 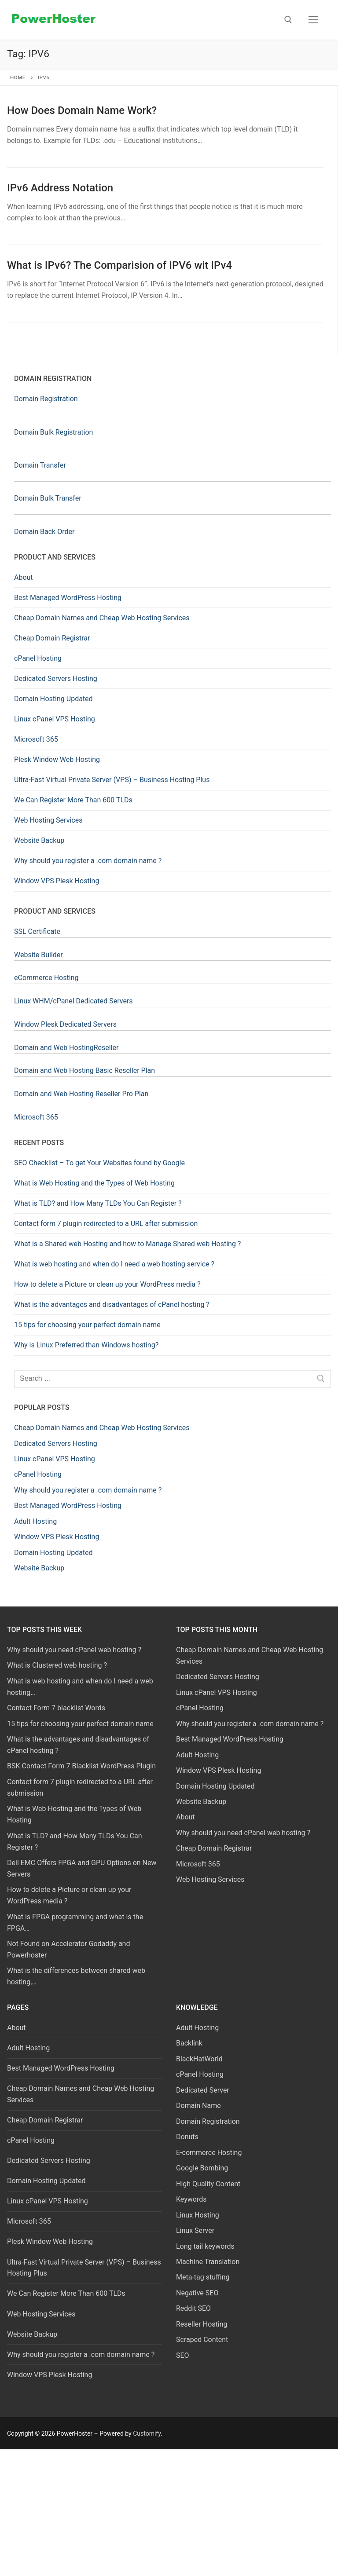 I want to click on What is Web Hosting and the Types of Web Hosting, so click(x=94, y=1183).